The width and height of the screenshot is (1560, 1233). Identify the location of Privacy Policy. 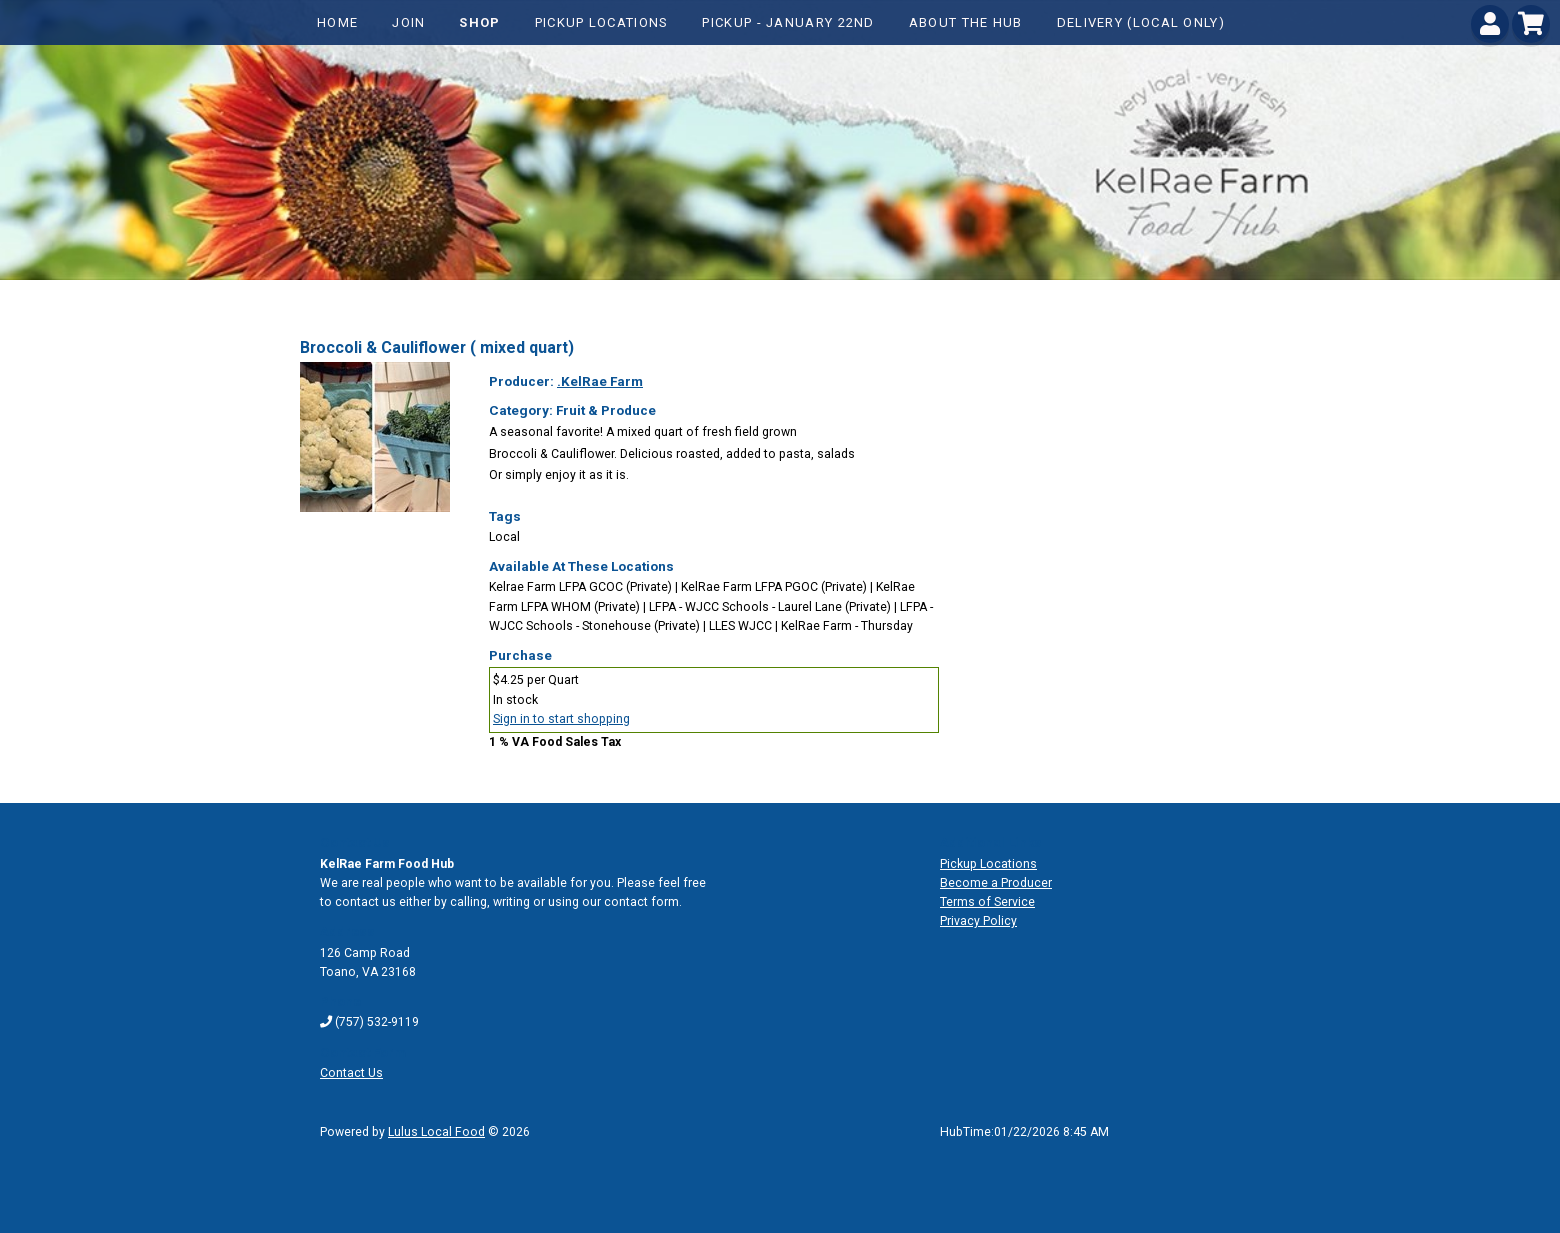
(978, 921).